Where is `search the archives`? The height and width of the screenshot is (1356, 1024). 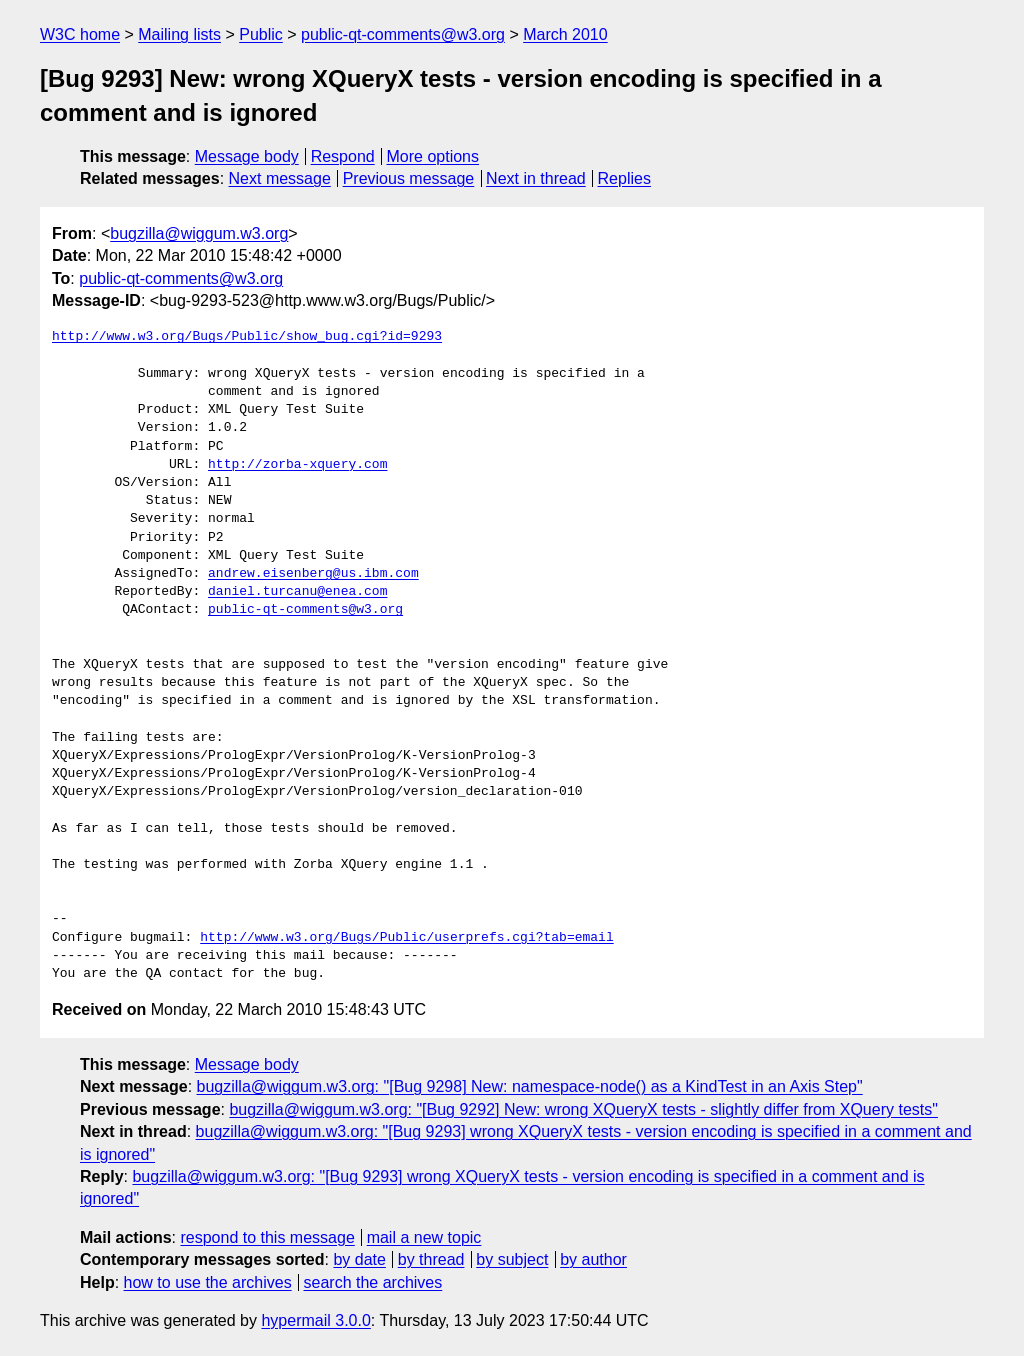
search the archives is located at coordinates (373, 1282).